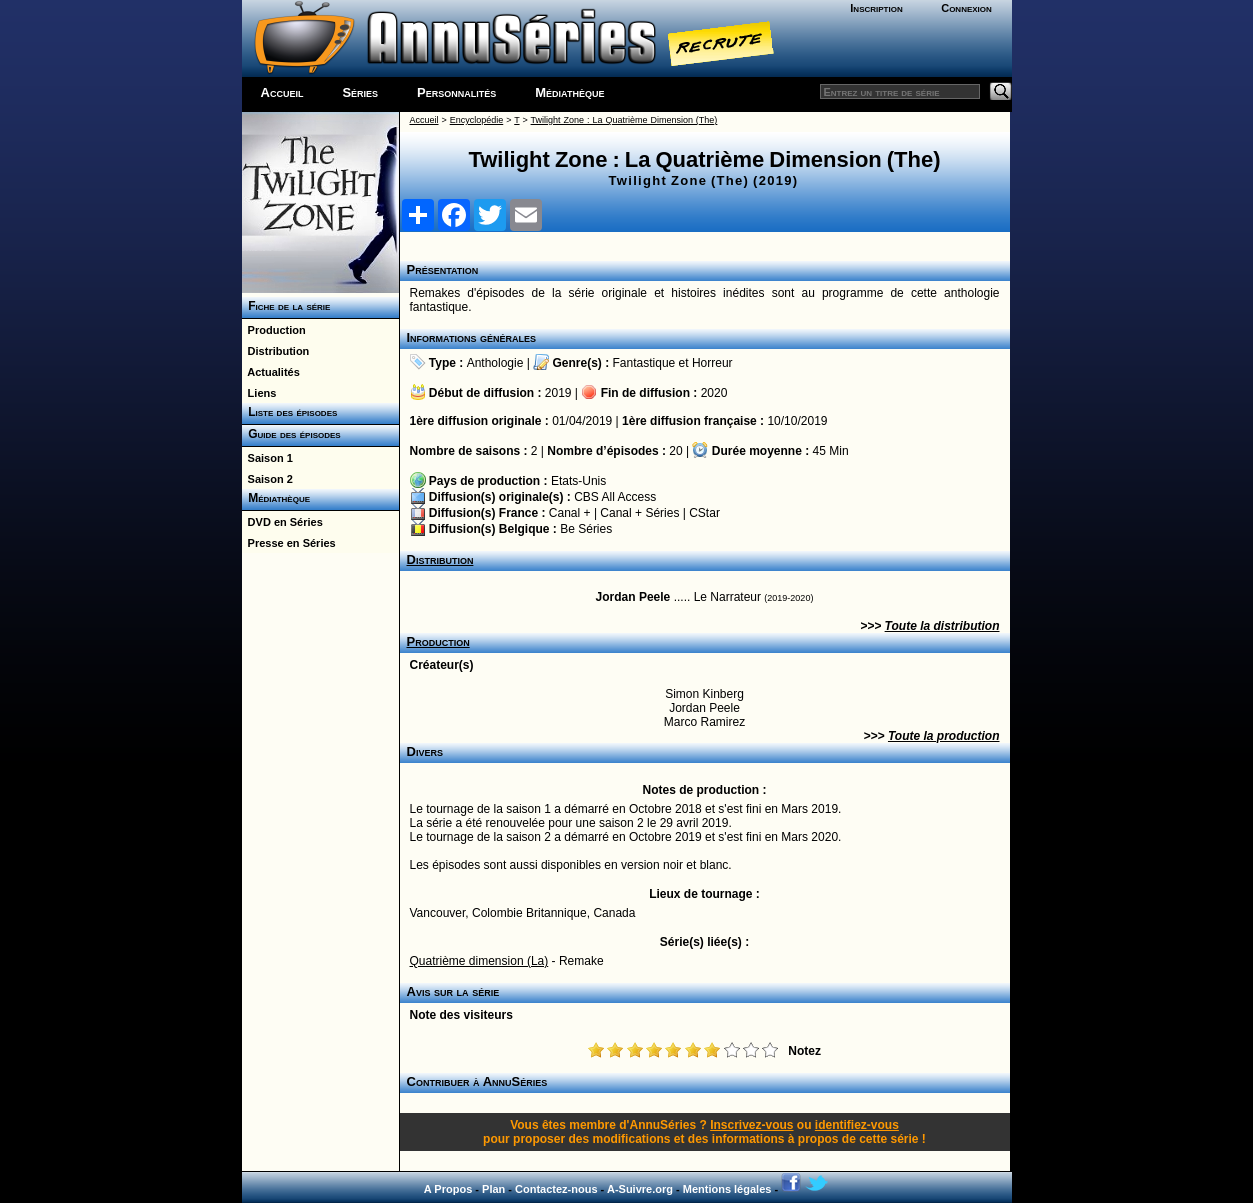  I want to click on Presse en Séries, so click(289, 543).